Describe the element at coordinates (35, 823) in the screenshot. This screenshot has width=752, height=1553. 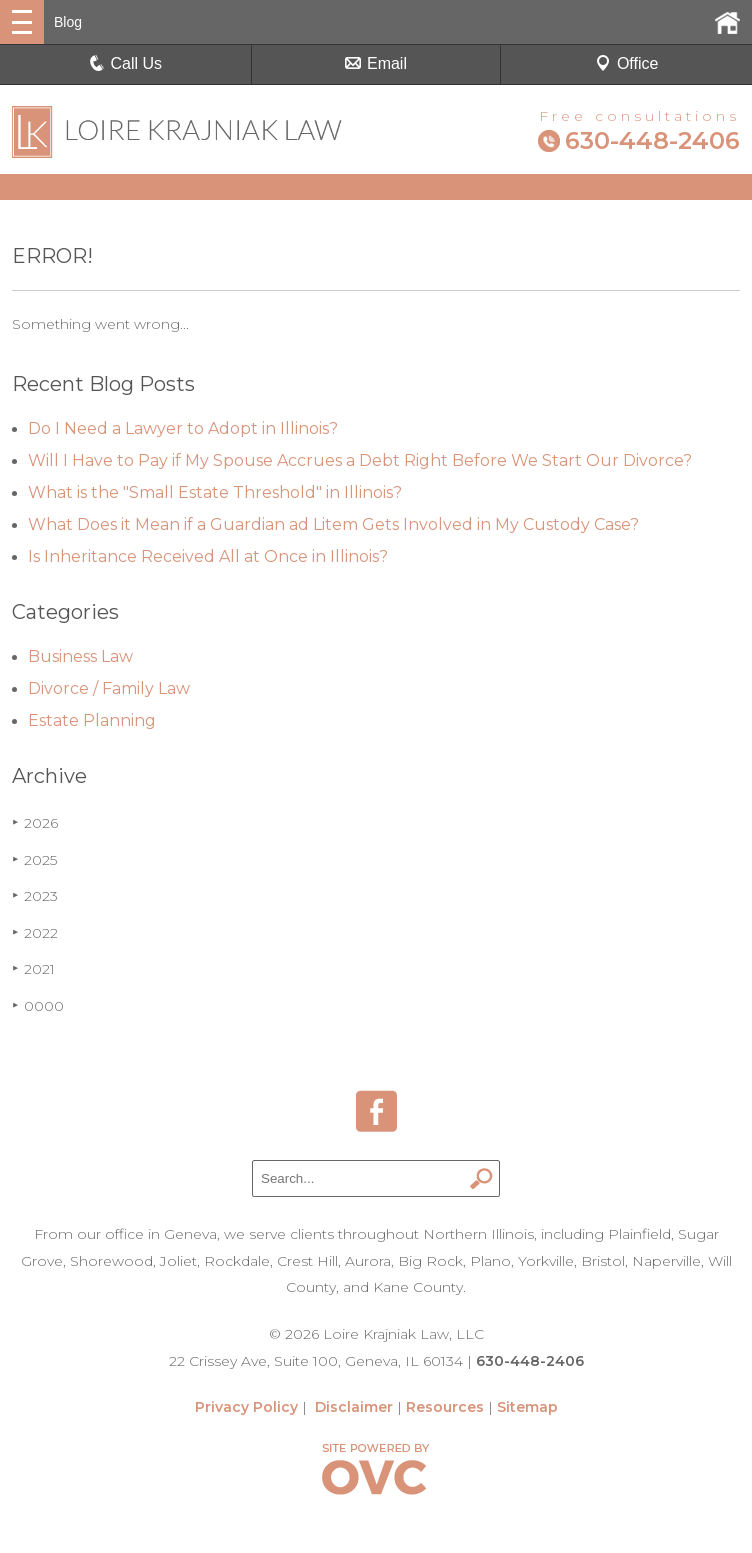
I see `2026` at that location.